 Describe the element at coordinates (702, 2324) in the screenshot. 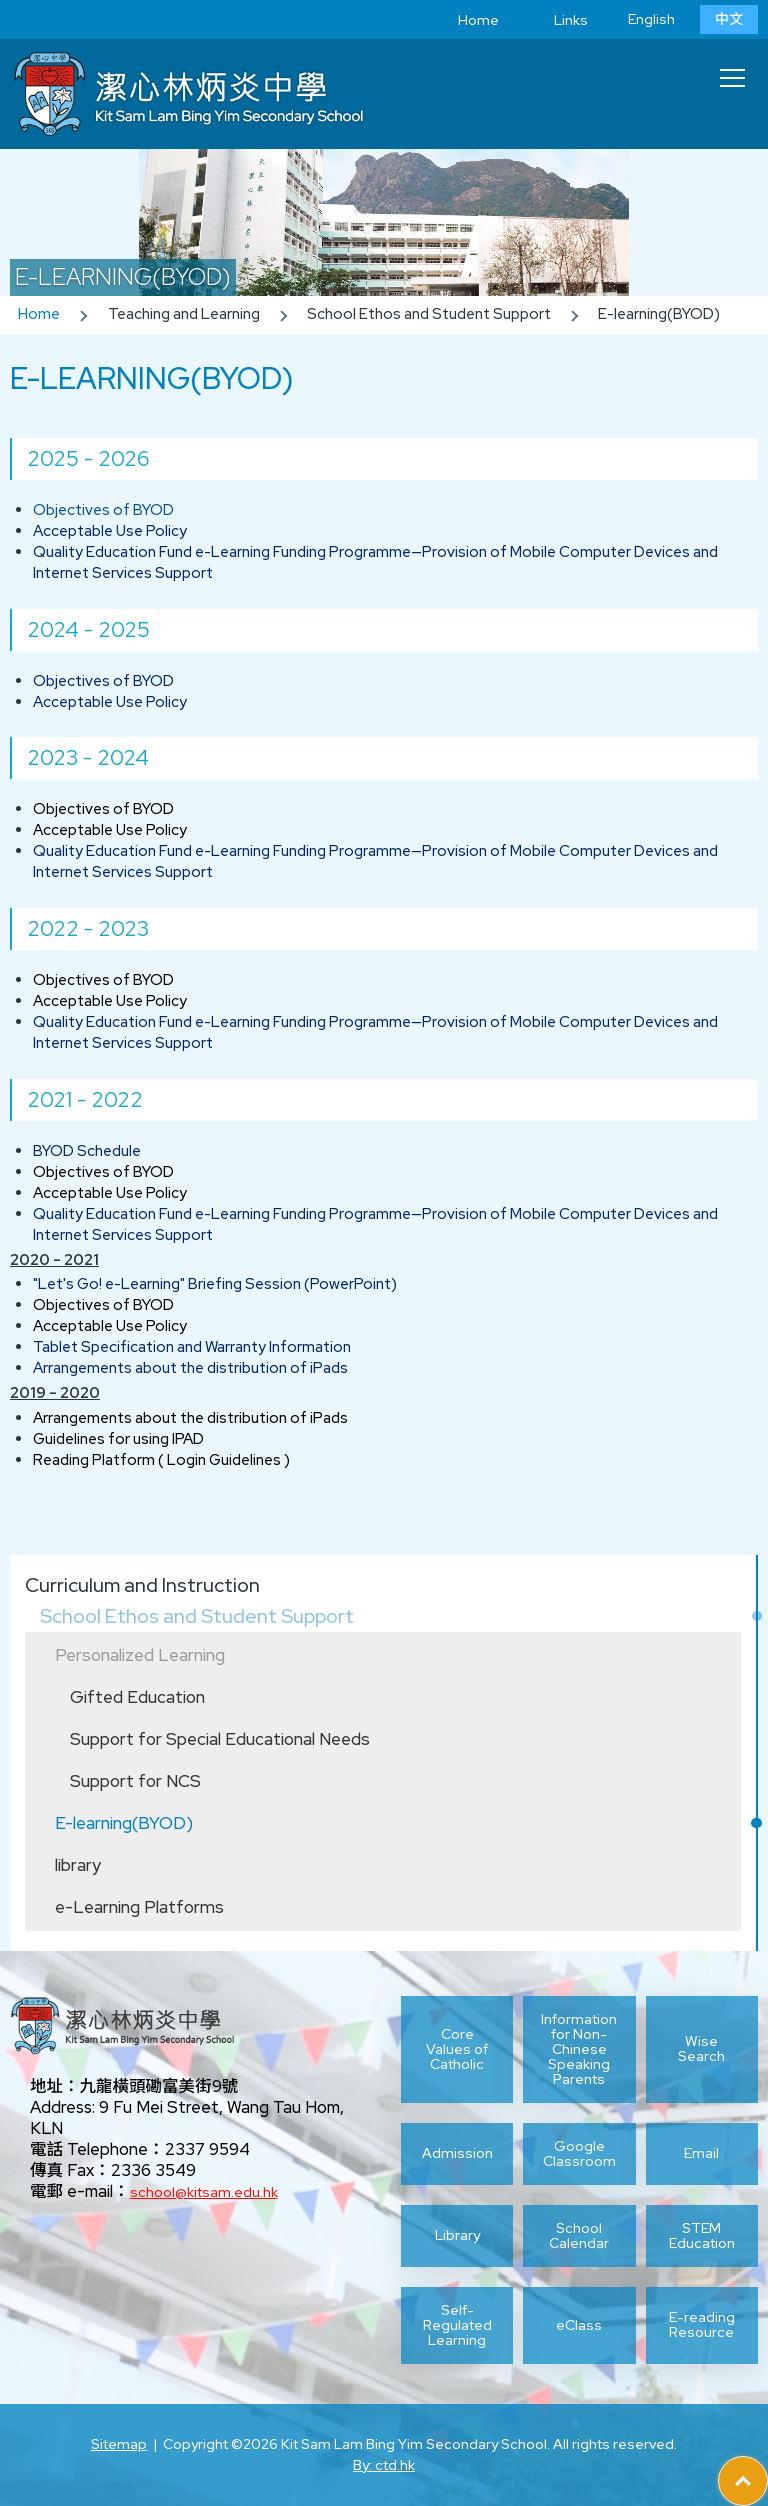

I see `E-reading Resource` at that location.